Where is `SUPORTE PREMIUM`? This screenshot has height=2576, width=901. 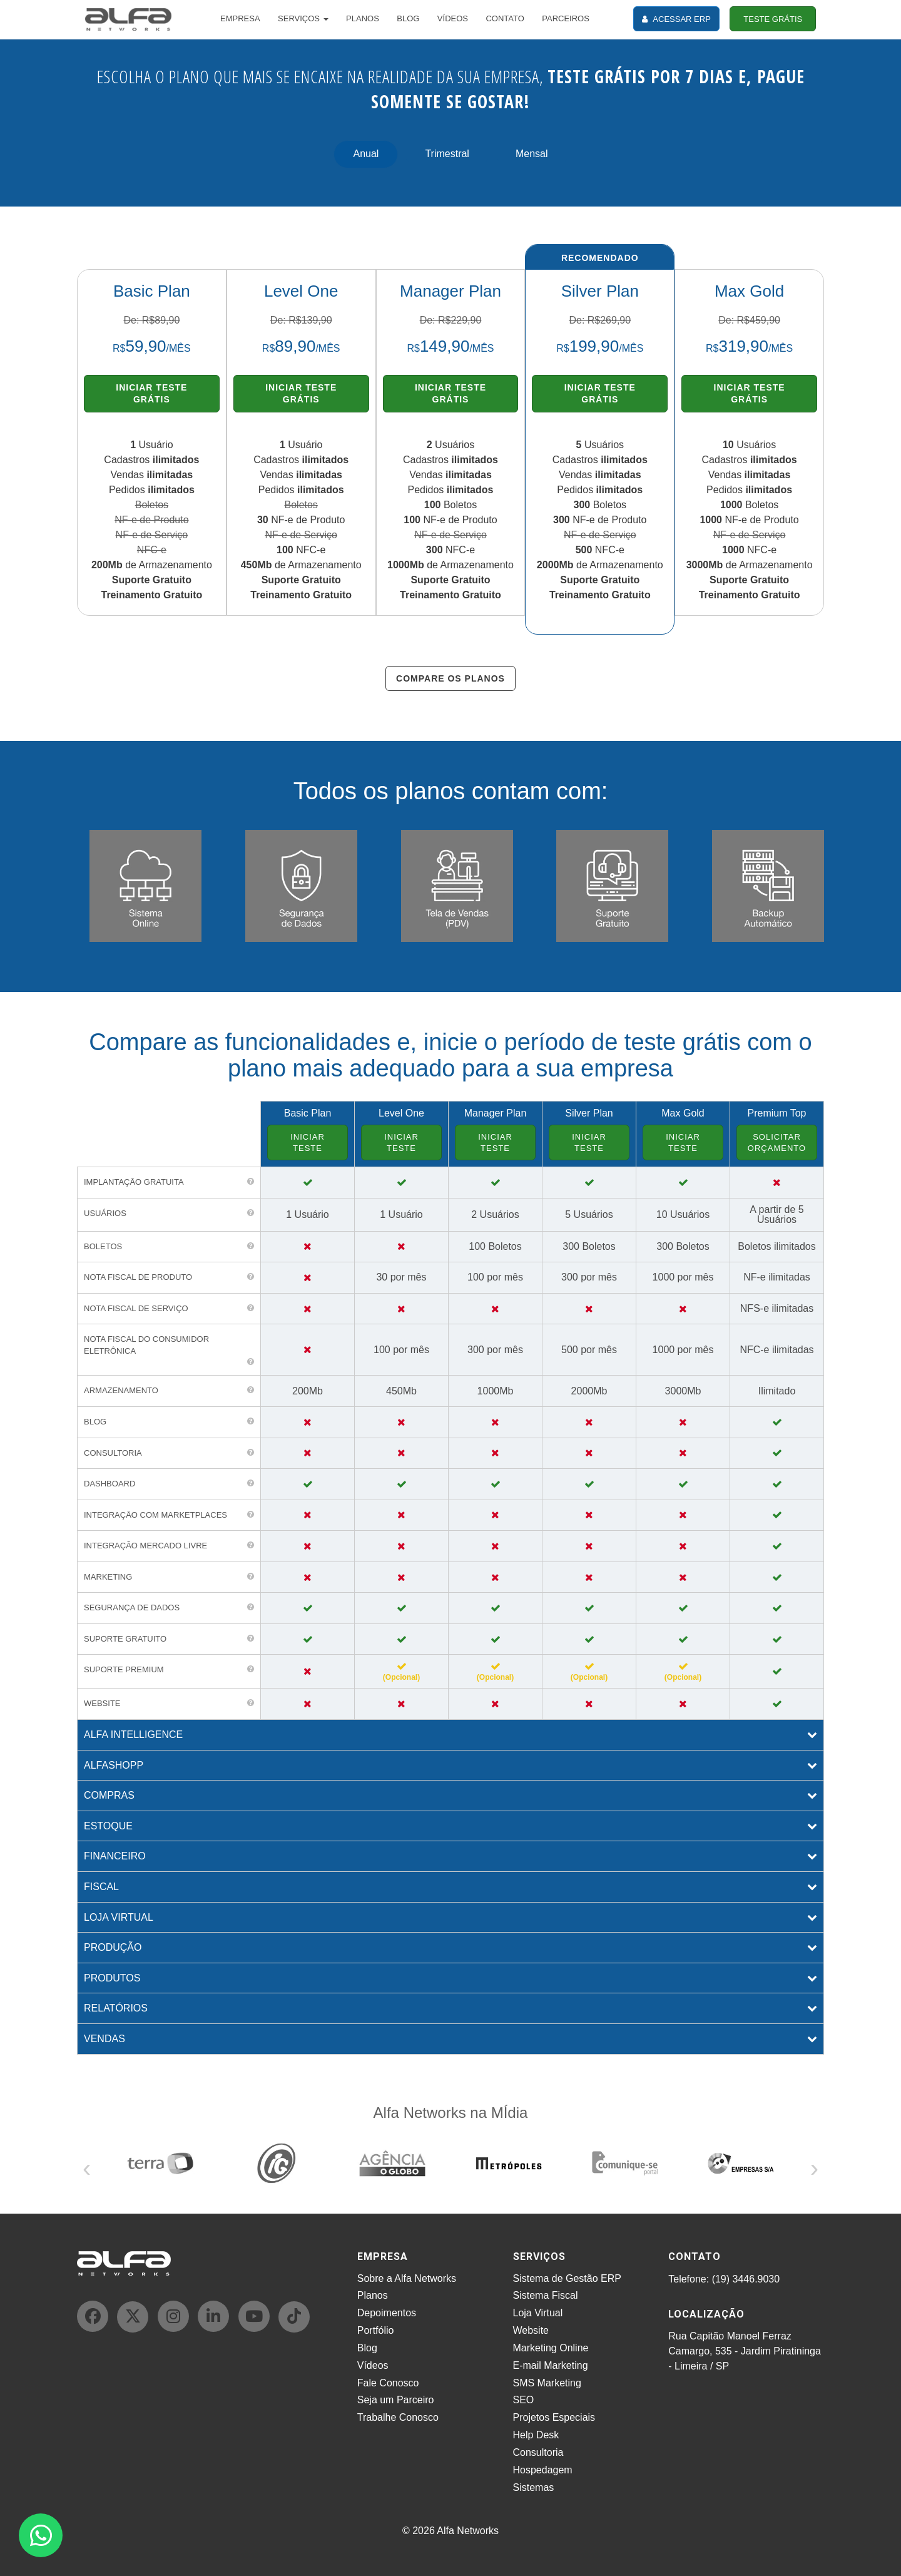 SUPORTE PREMIUM is located at coordinates (124, 1669).